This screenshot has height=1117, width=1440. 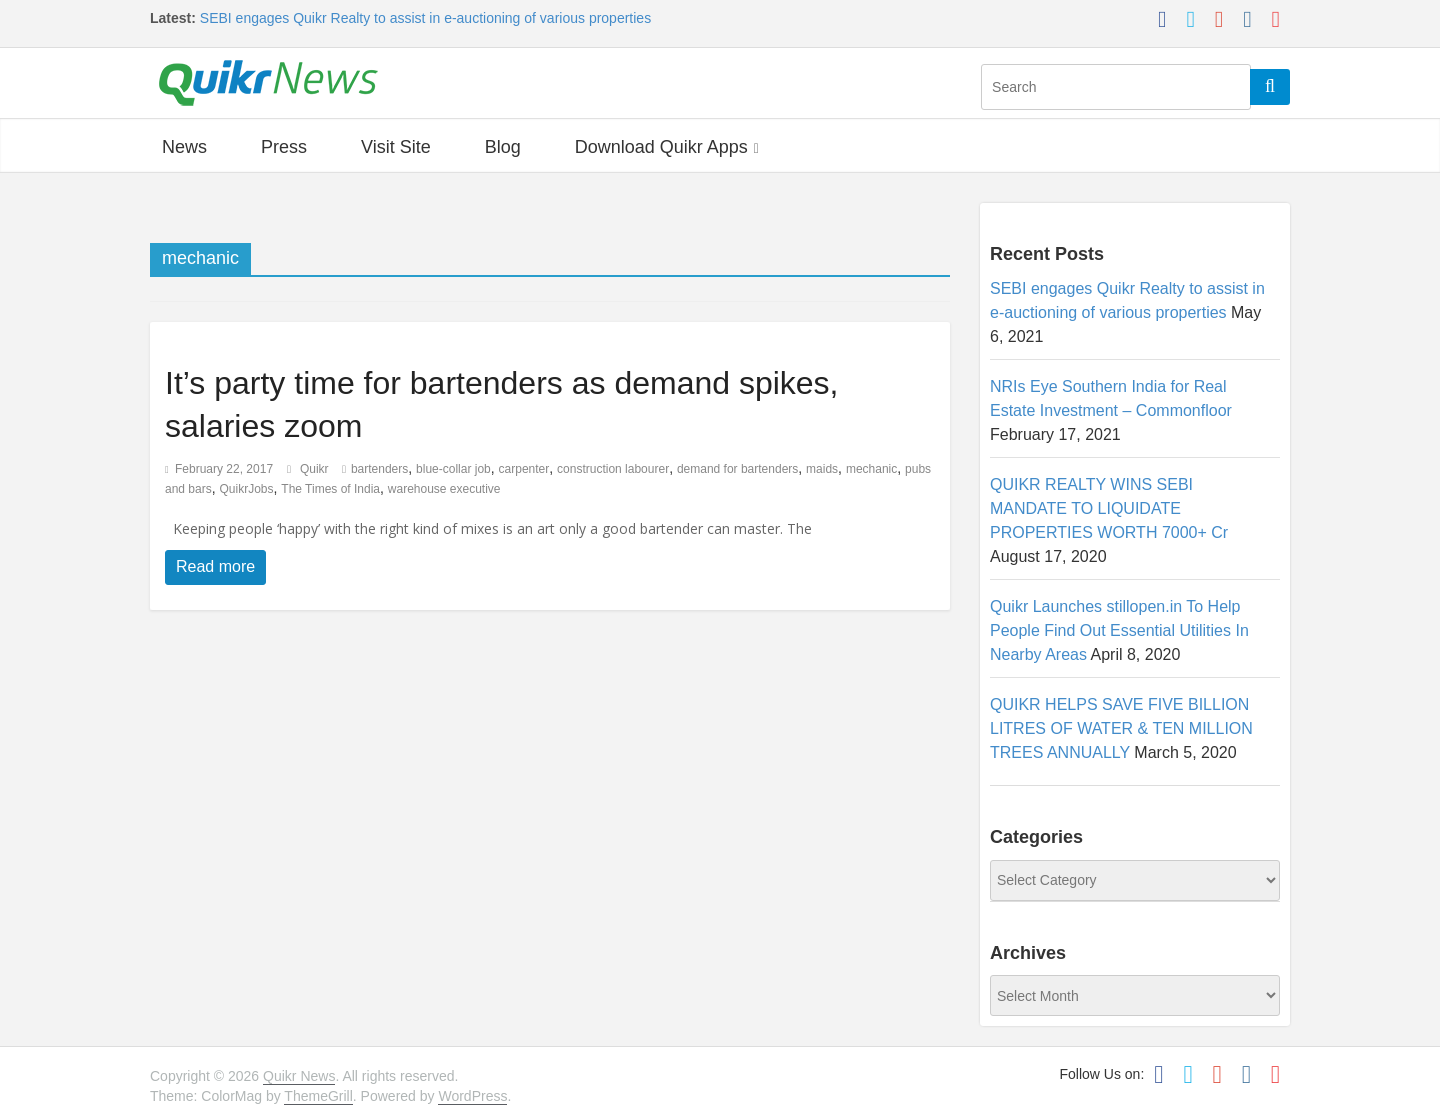 I want to click on Quikr, so click(x=316, y=469).